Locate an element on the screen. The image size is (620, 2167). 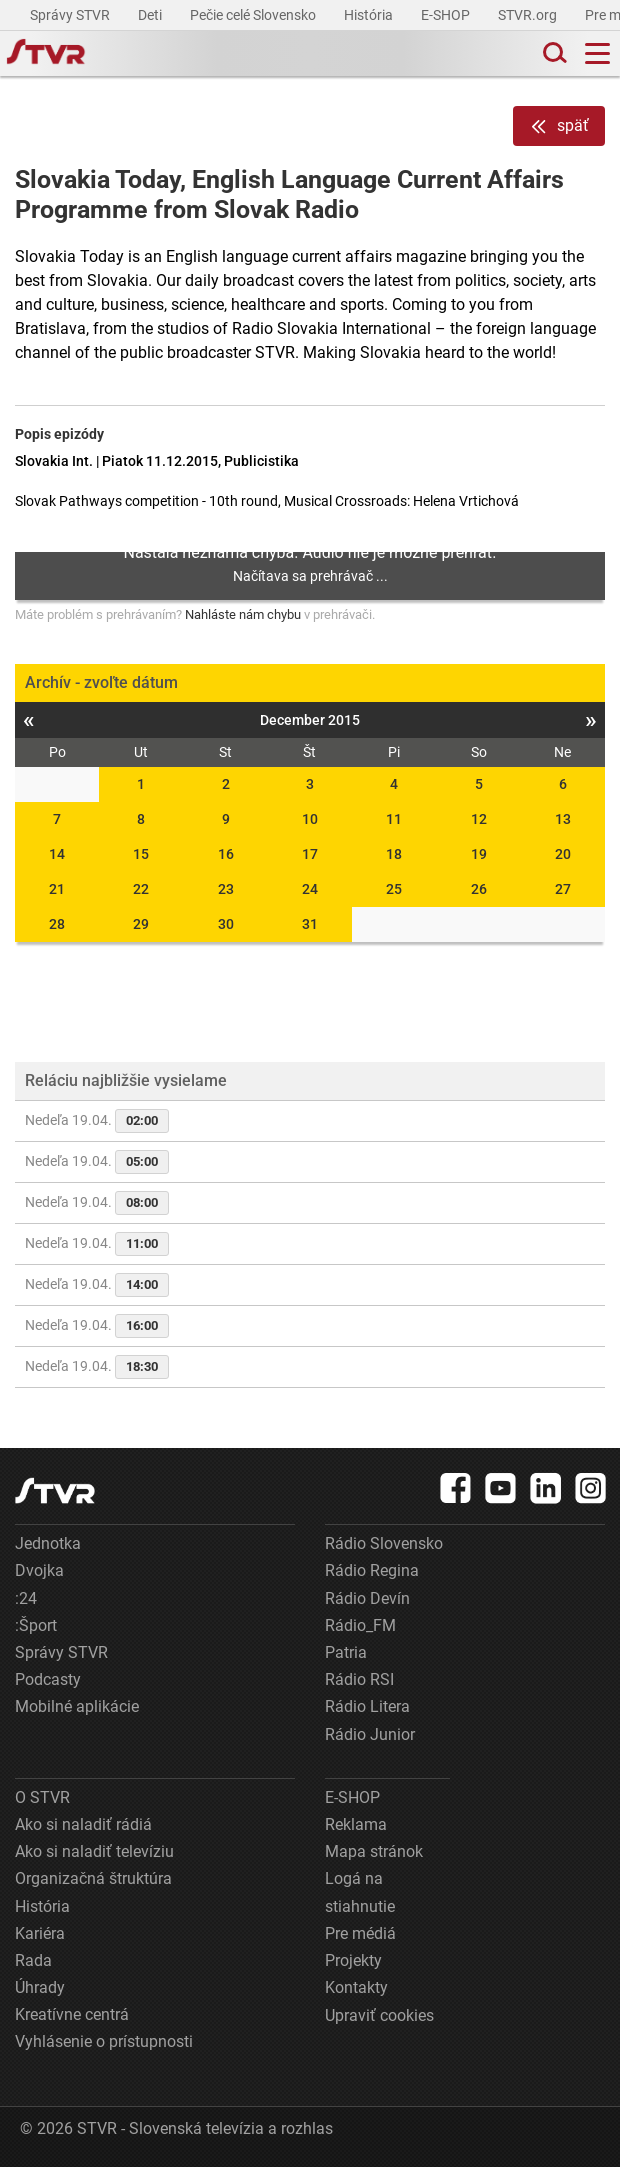
15 is located at coordinates (141, 854).